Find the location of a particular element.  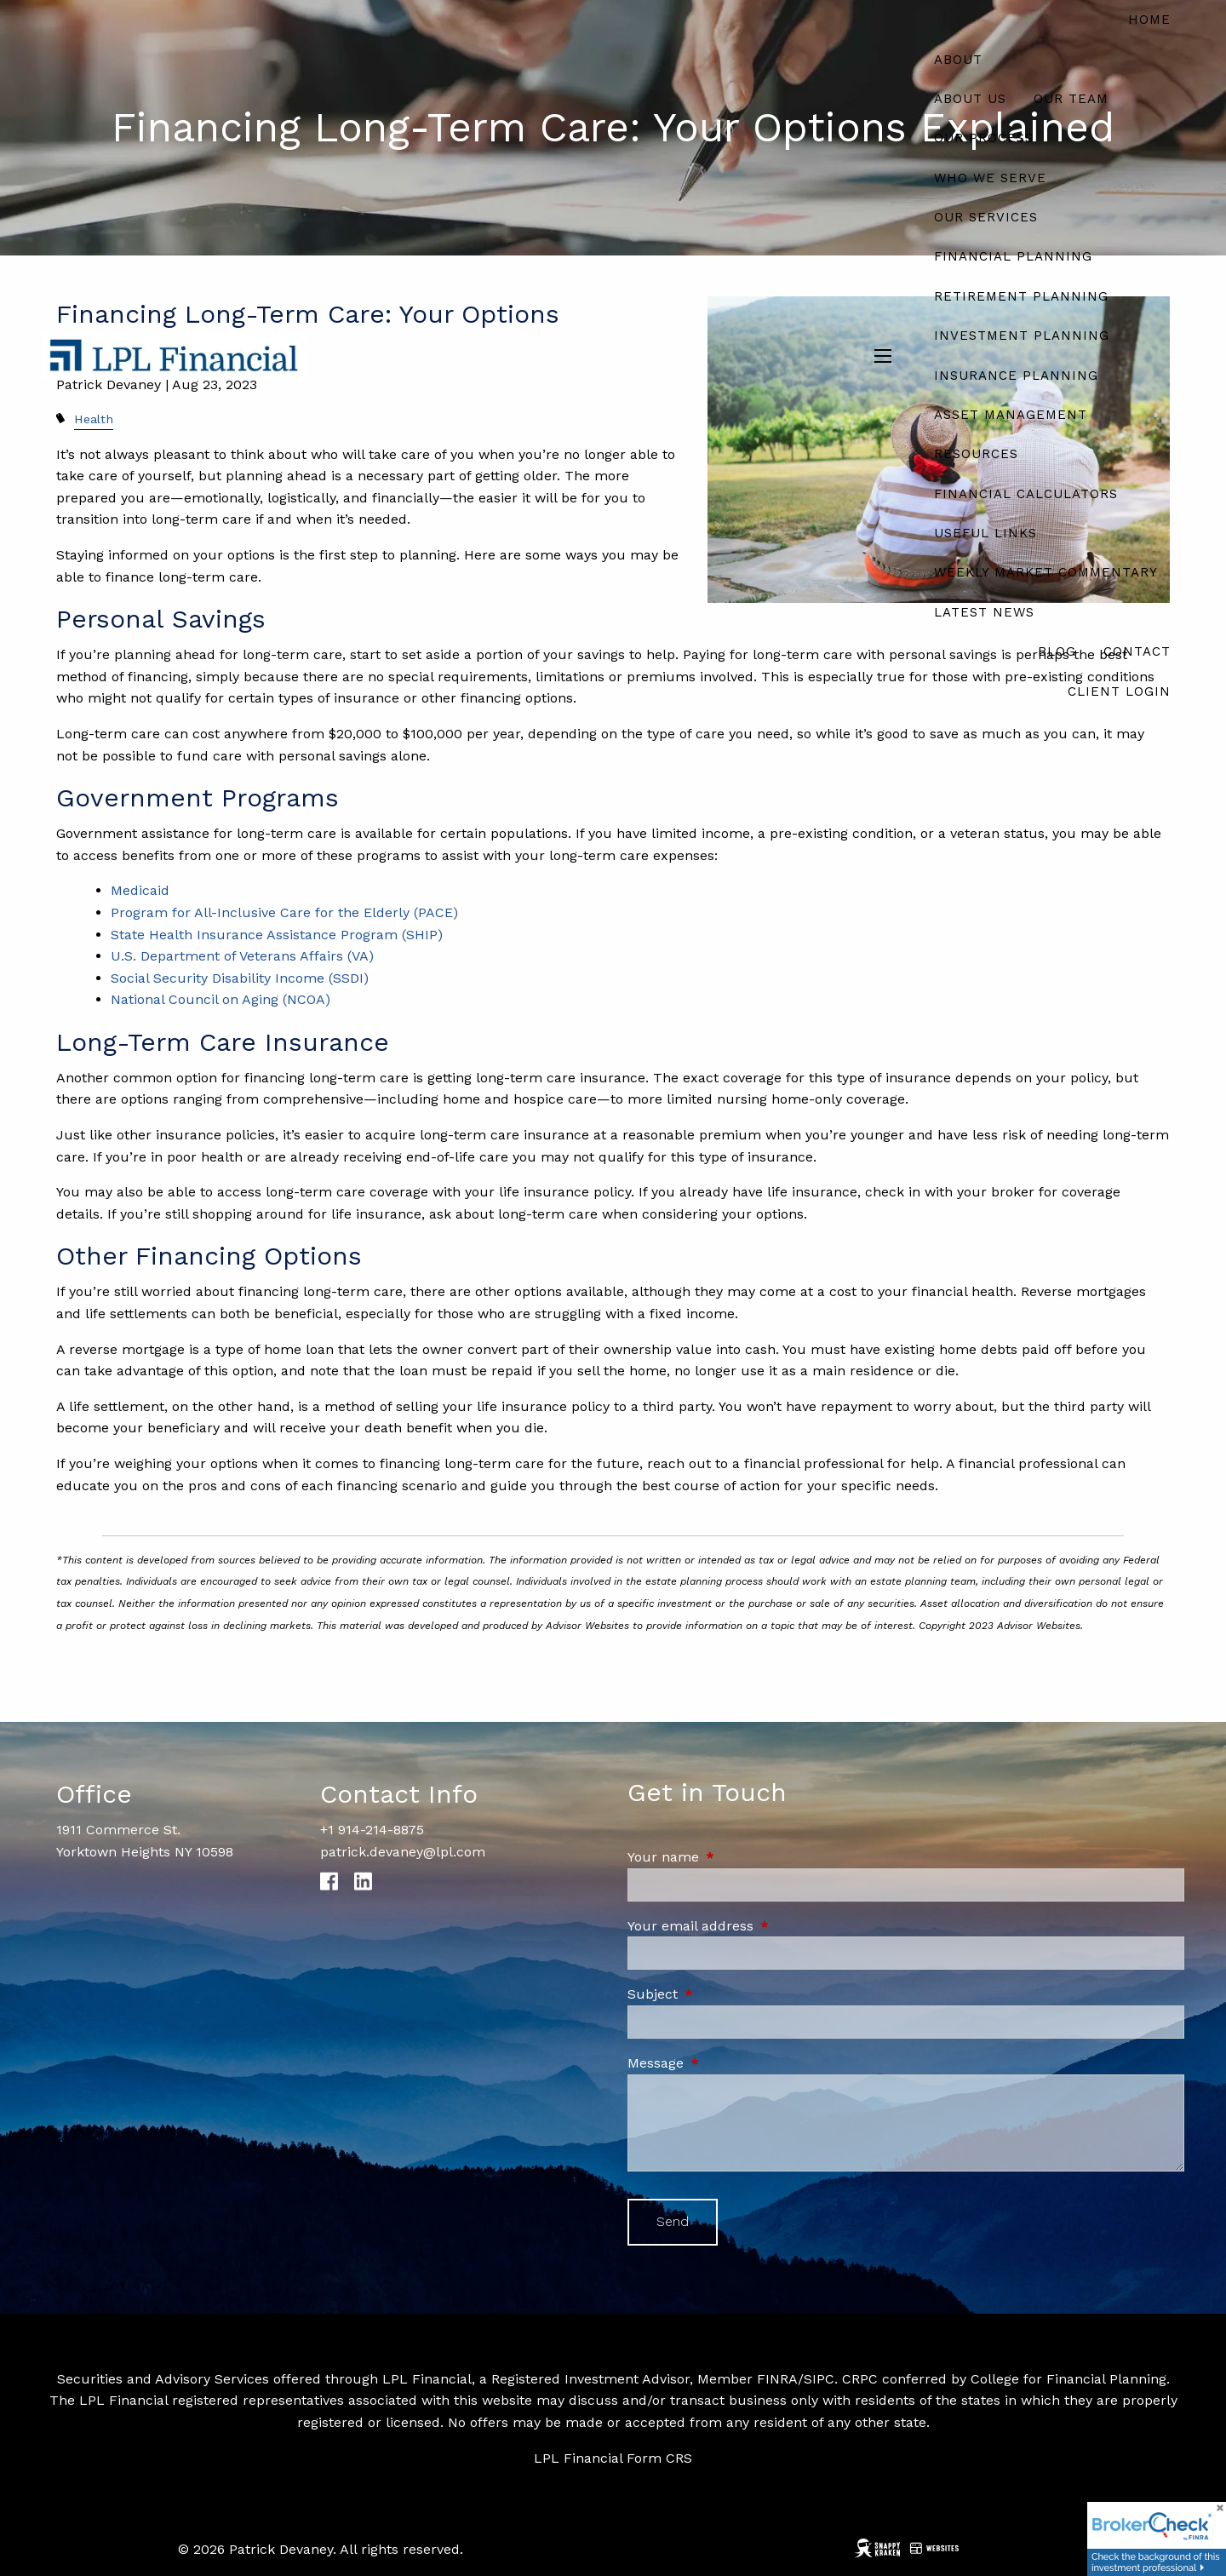

Investment Planning is located at coordinates (1021, 335).